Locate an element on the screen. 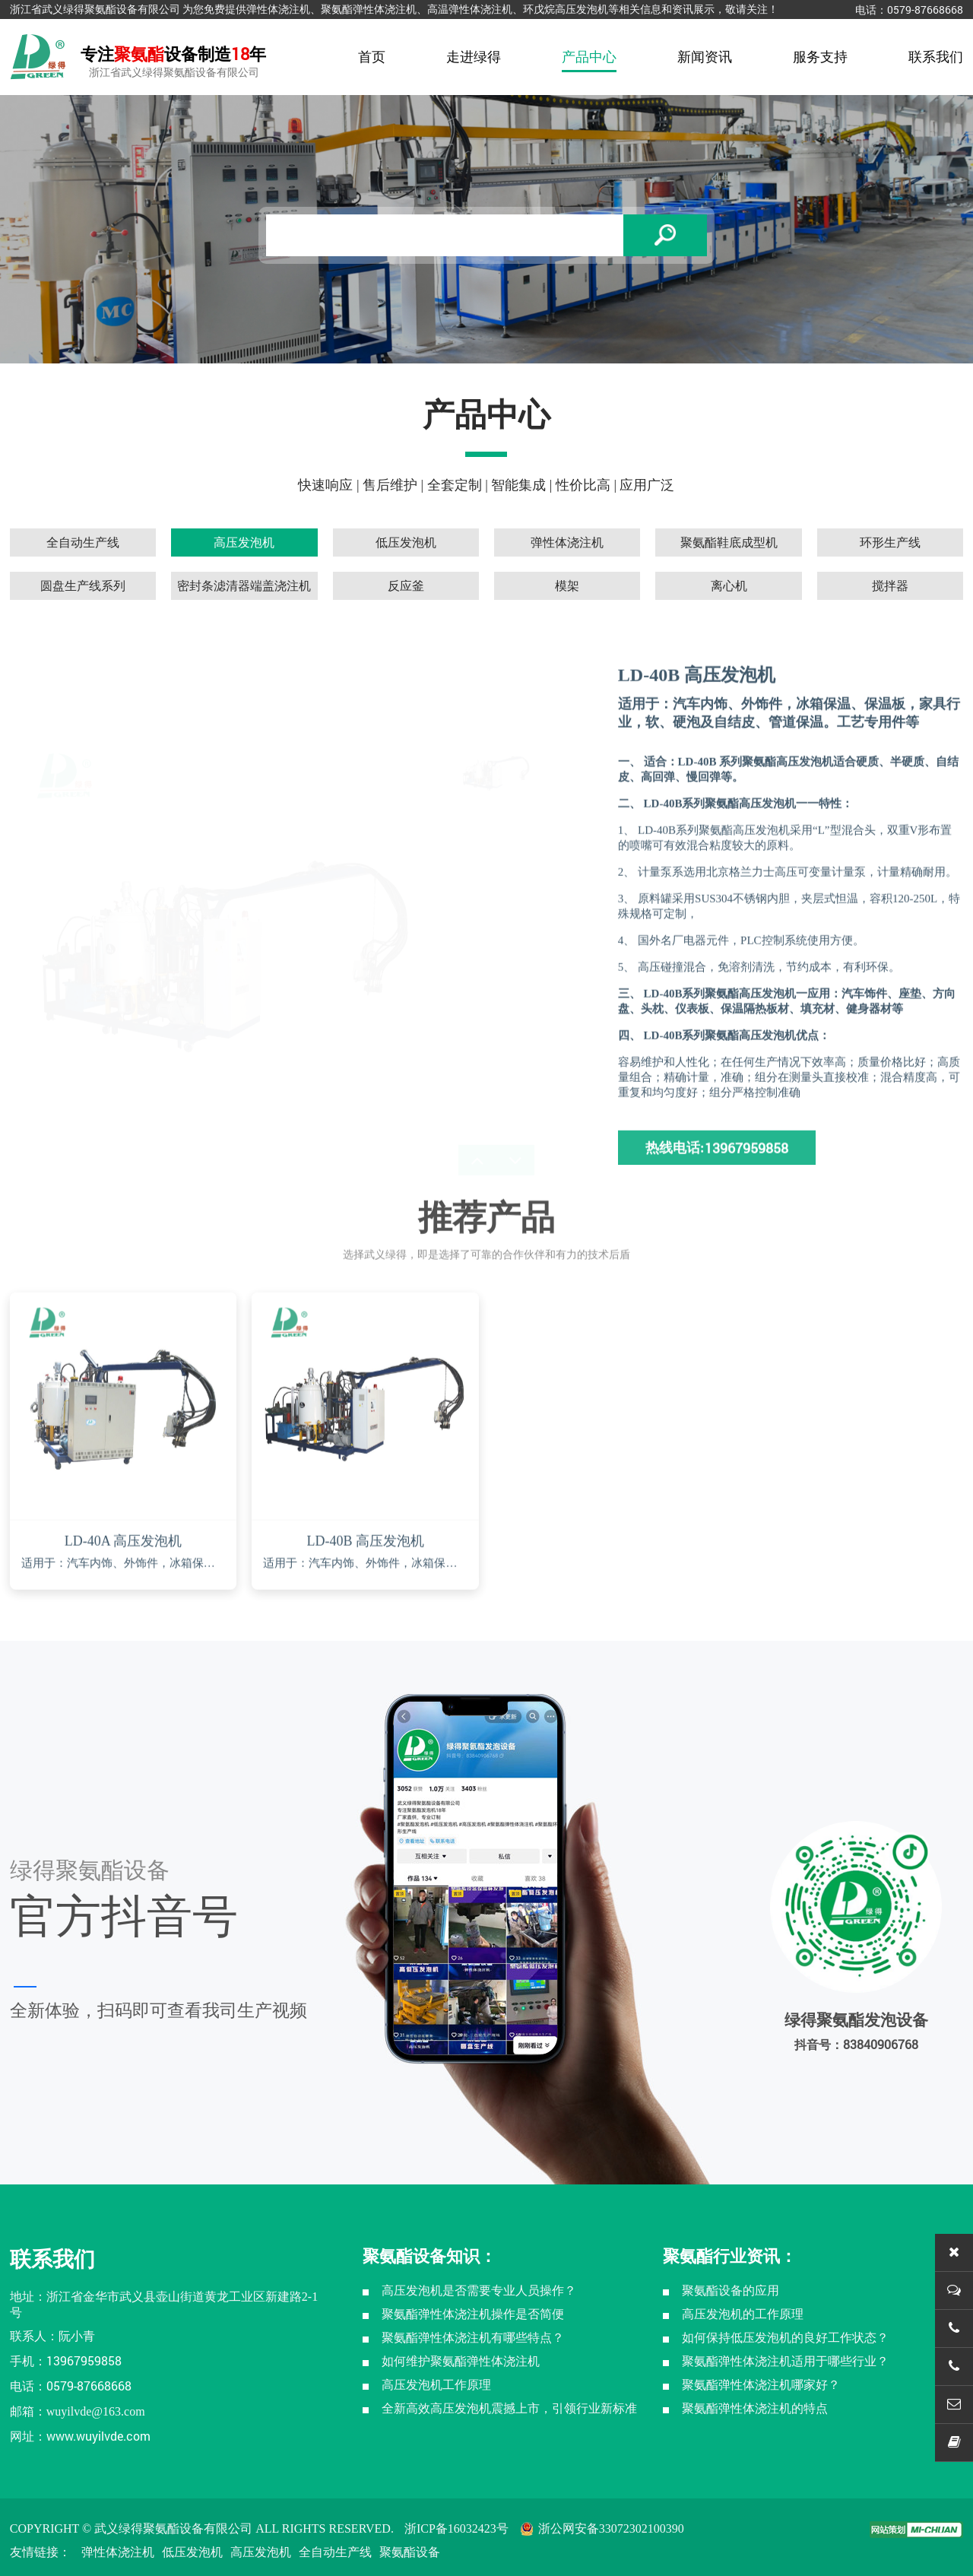 The height and width of the screenshot is (2576, 973). 浙公网安备33072302100390 is located at coordinates (601, 2528).